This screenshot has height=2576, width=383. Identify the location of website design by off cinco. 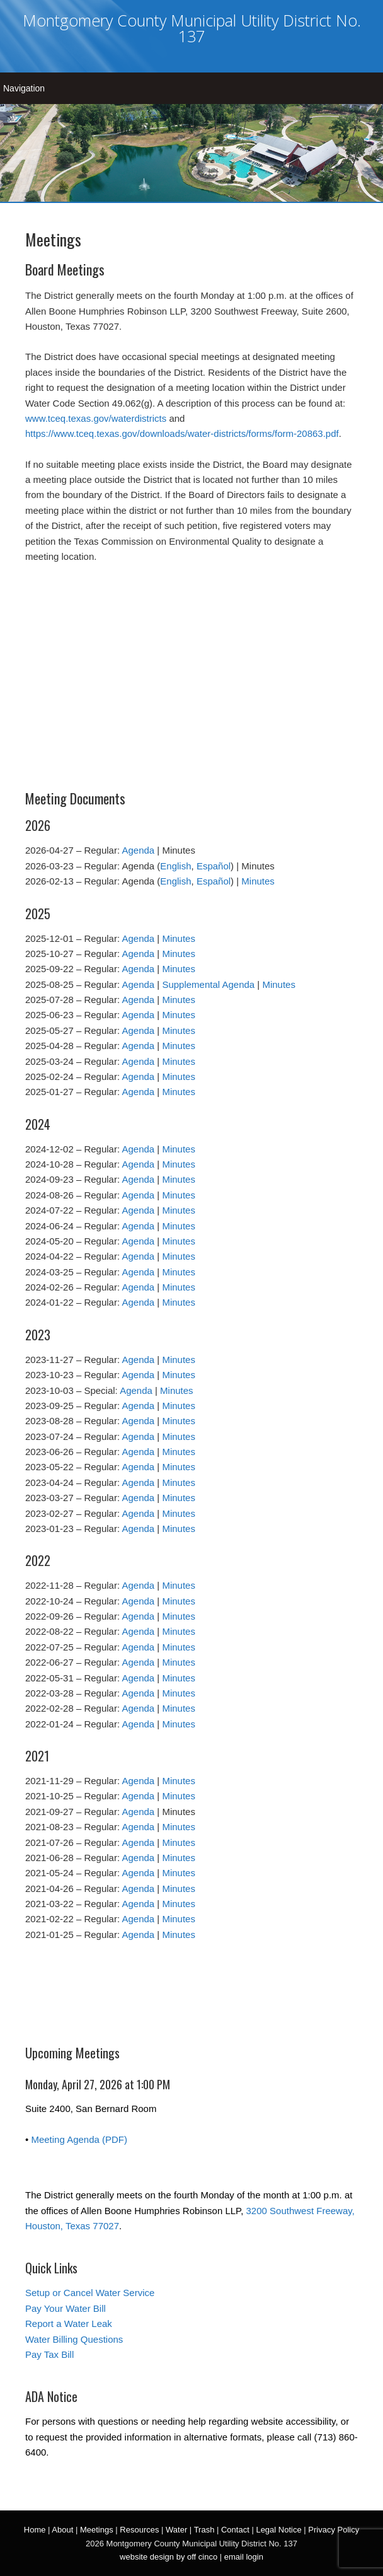
(168, 2556).